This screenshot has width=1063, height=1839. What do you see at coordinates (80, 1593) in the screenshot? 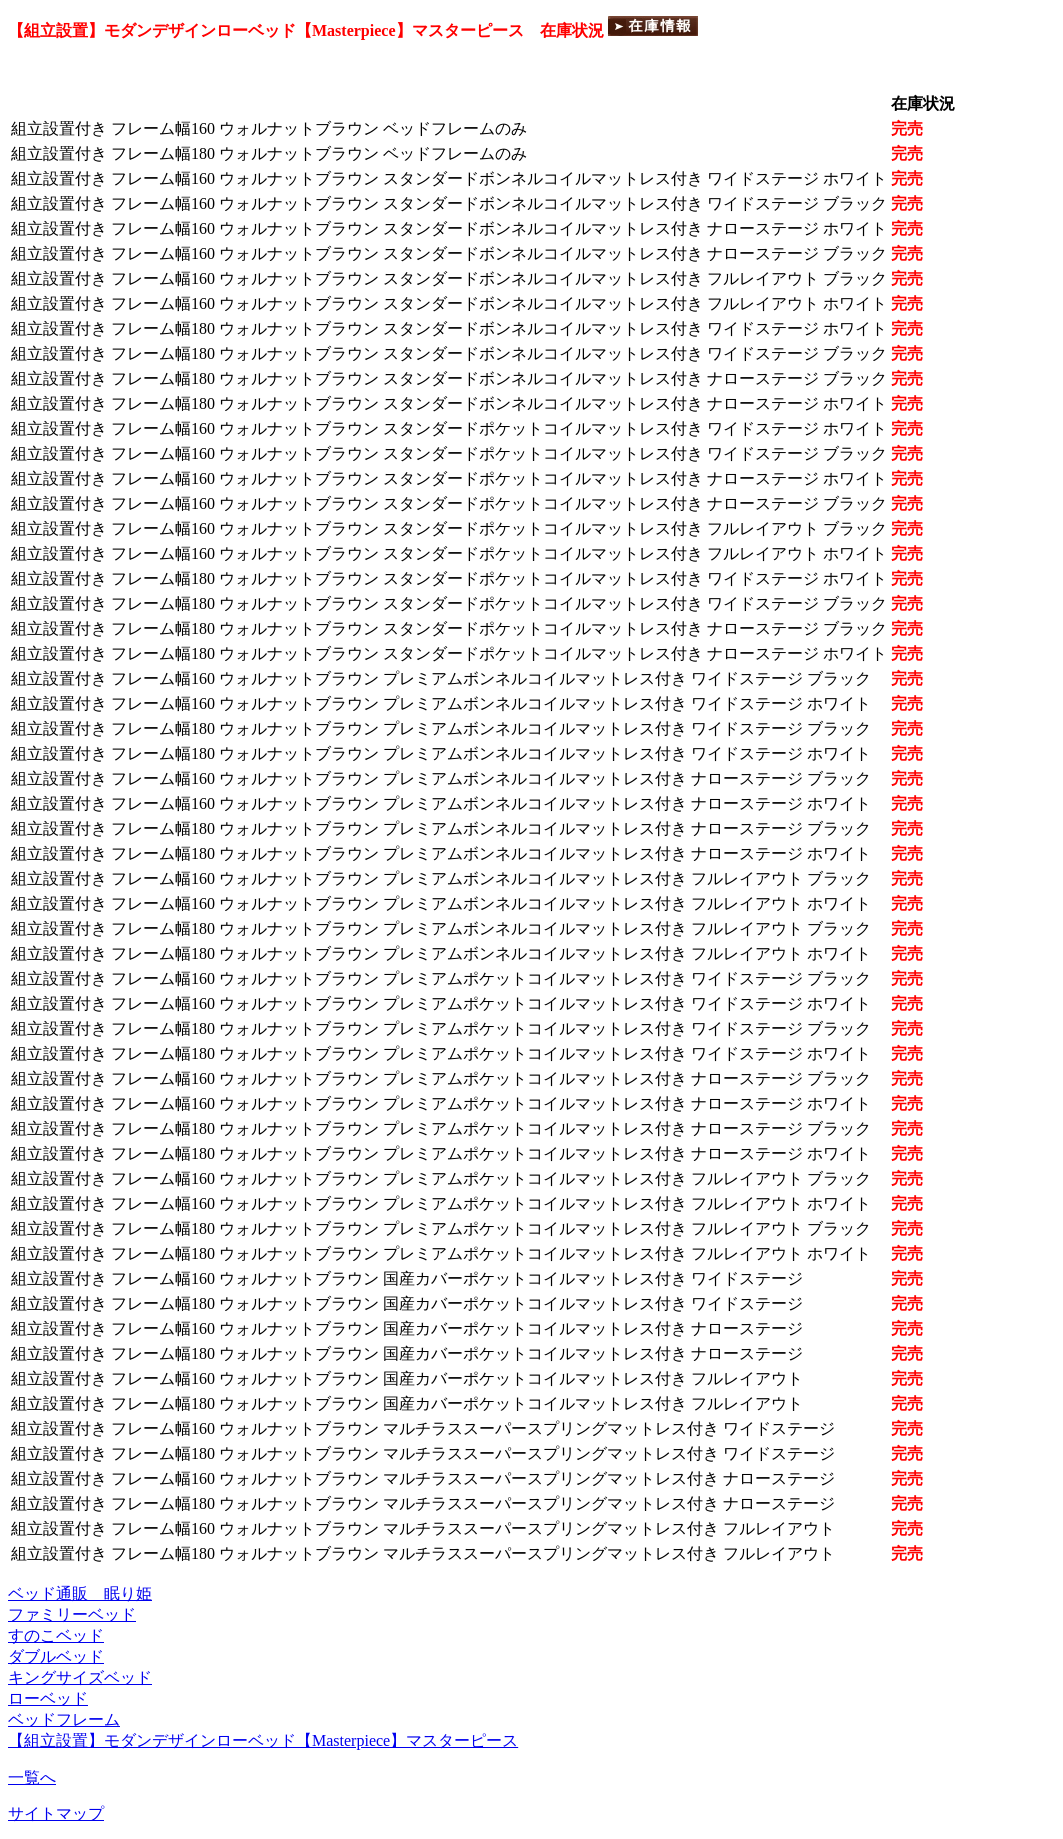
I see `ベッド通販 眠り姫` at bounding box center [80, 1593].